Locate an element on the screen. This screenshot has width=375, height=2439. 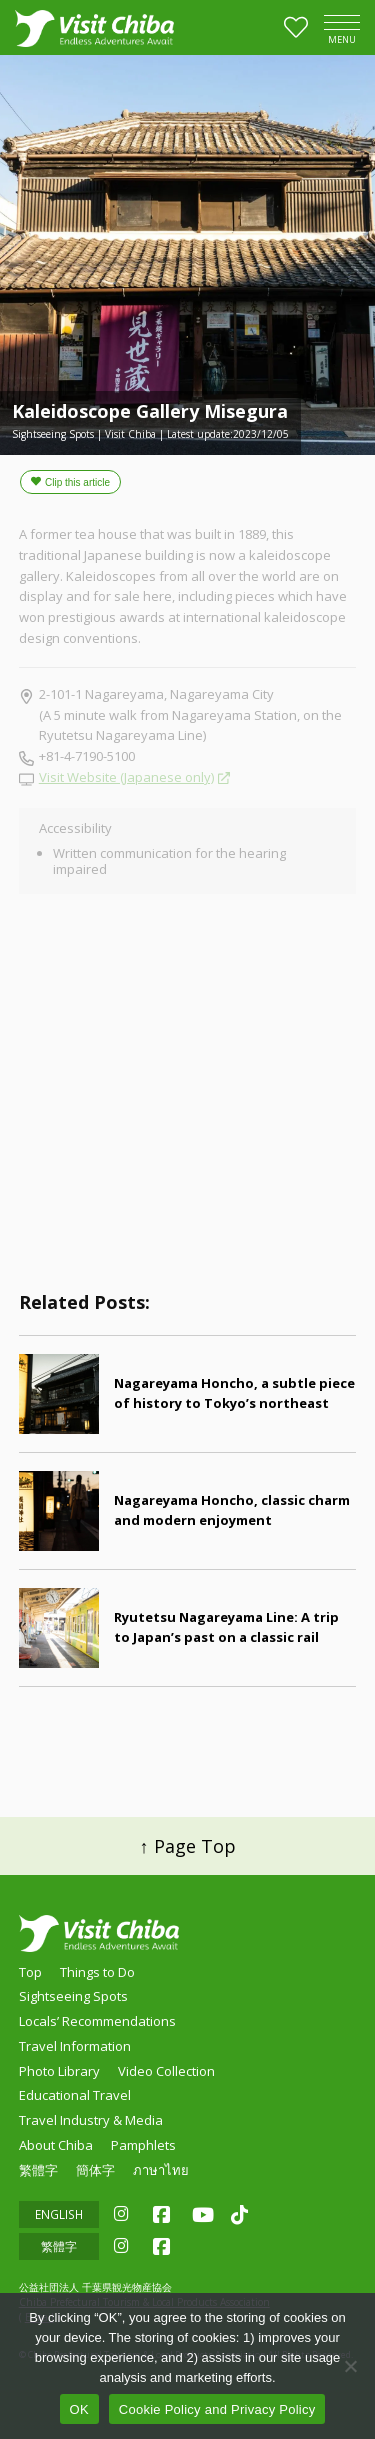
Locals’ Recommendations is located at coordinates (97, 2021).